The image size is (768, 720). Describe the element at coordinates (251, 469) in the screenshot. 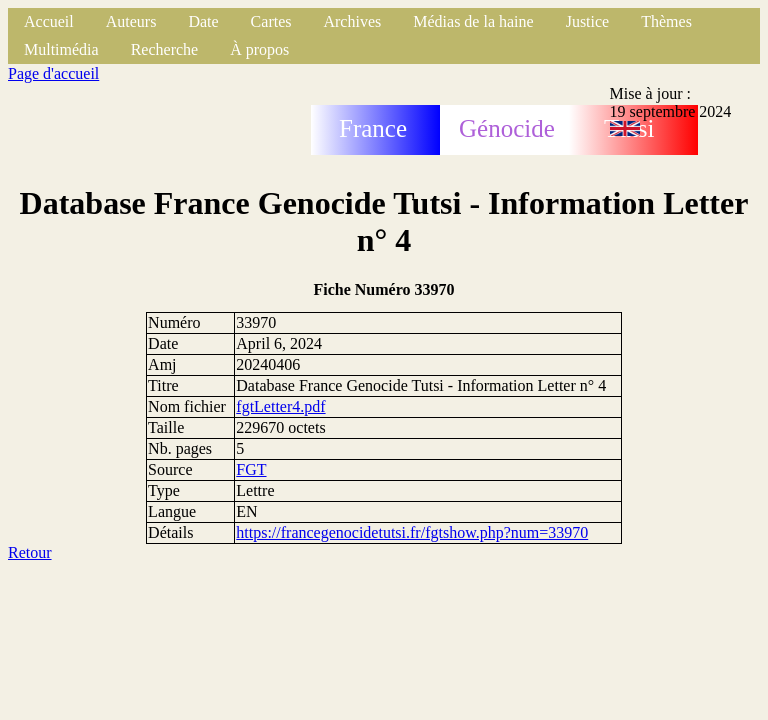

I see `FGT` at that location.